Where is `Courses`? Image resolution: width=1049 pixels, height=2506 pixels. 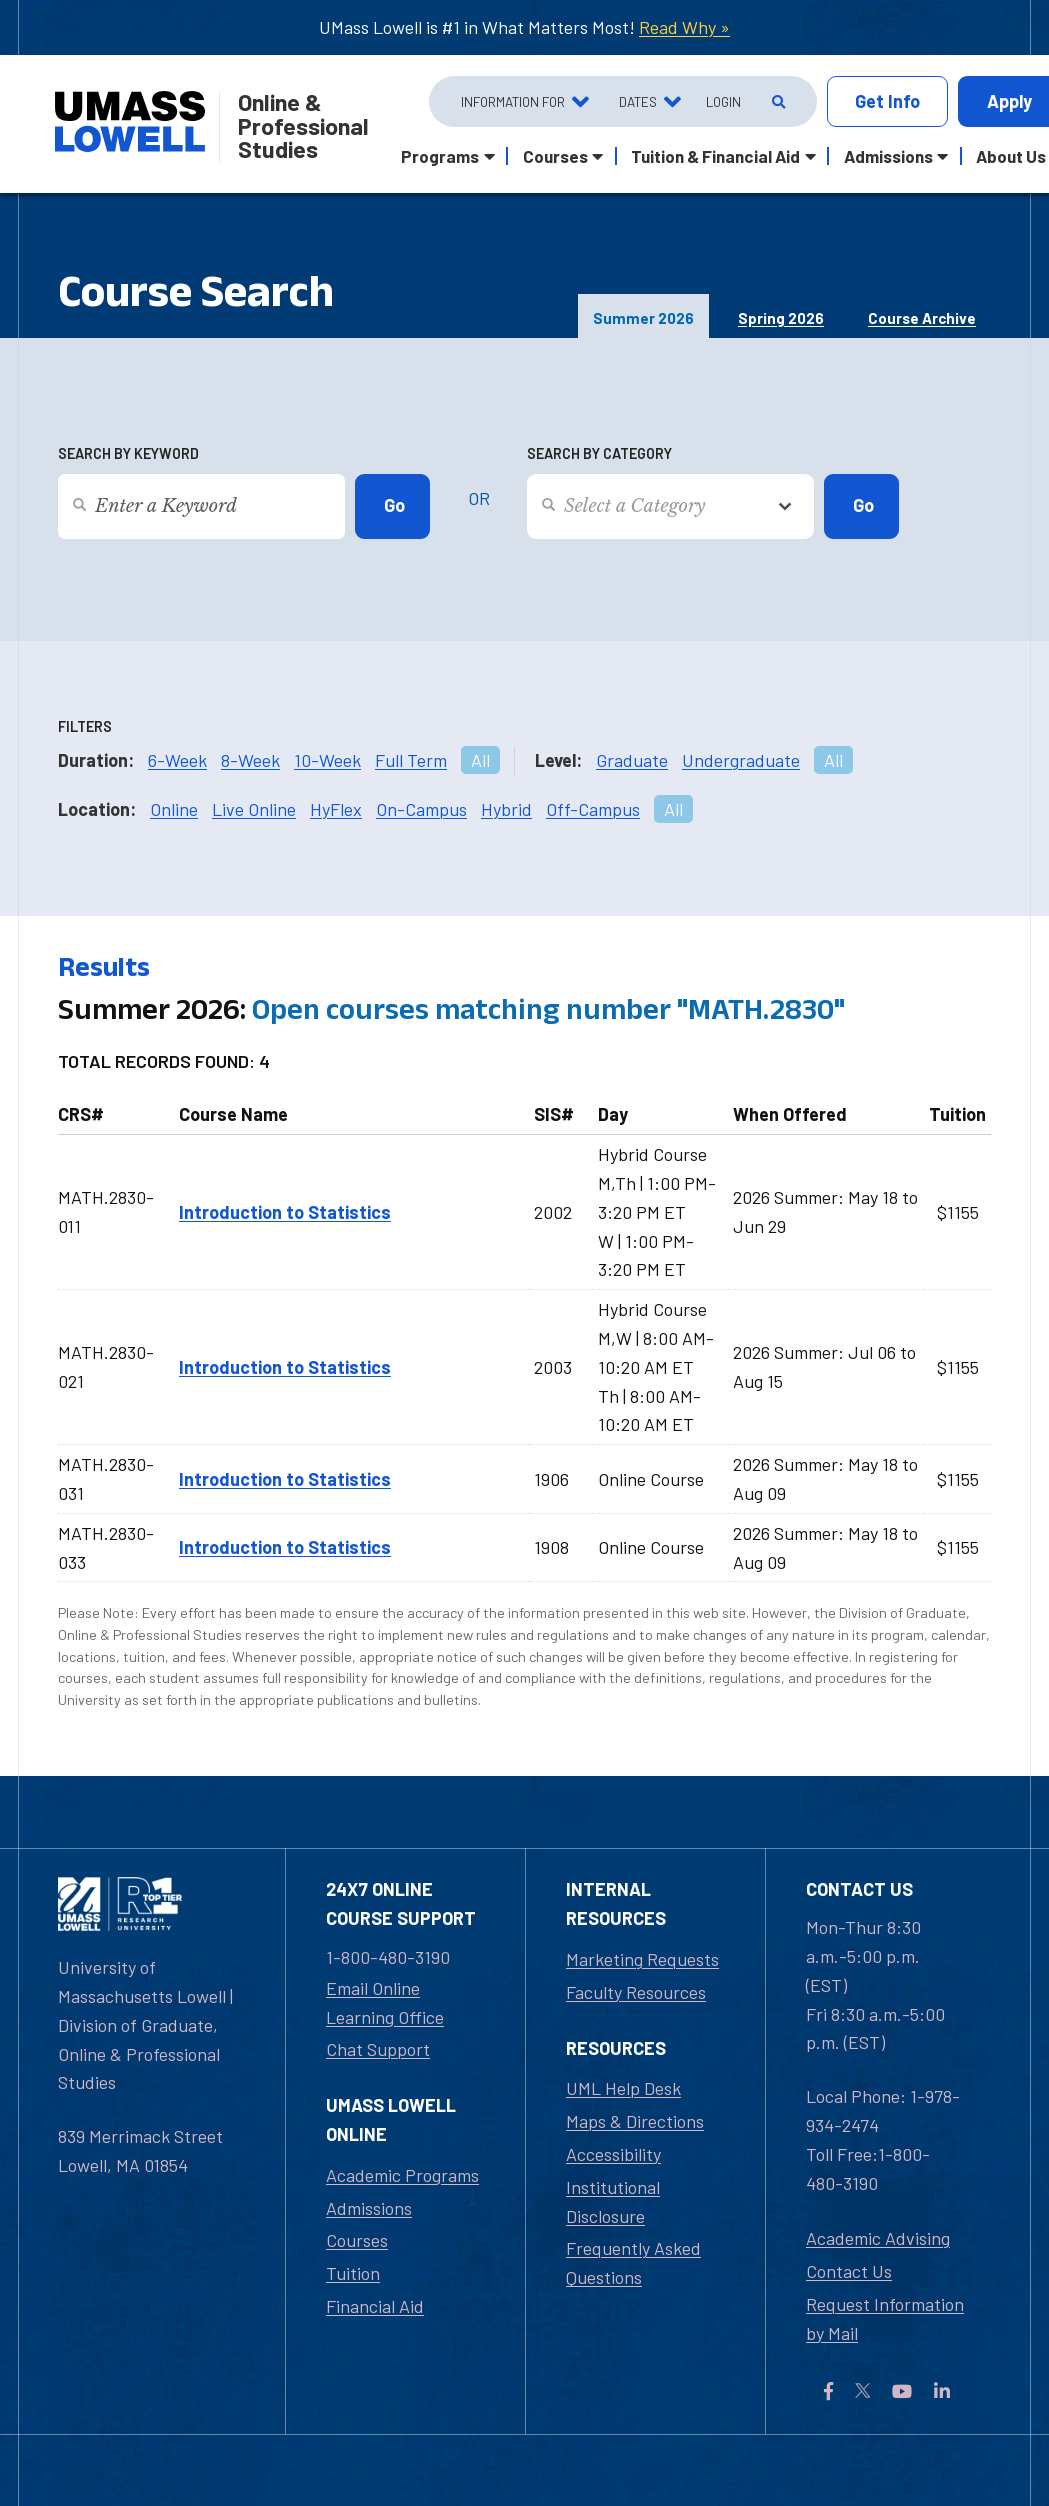
Courses is located at coordinates (357, 2240).